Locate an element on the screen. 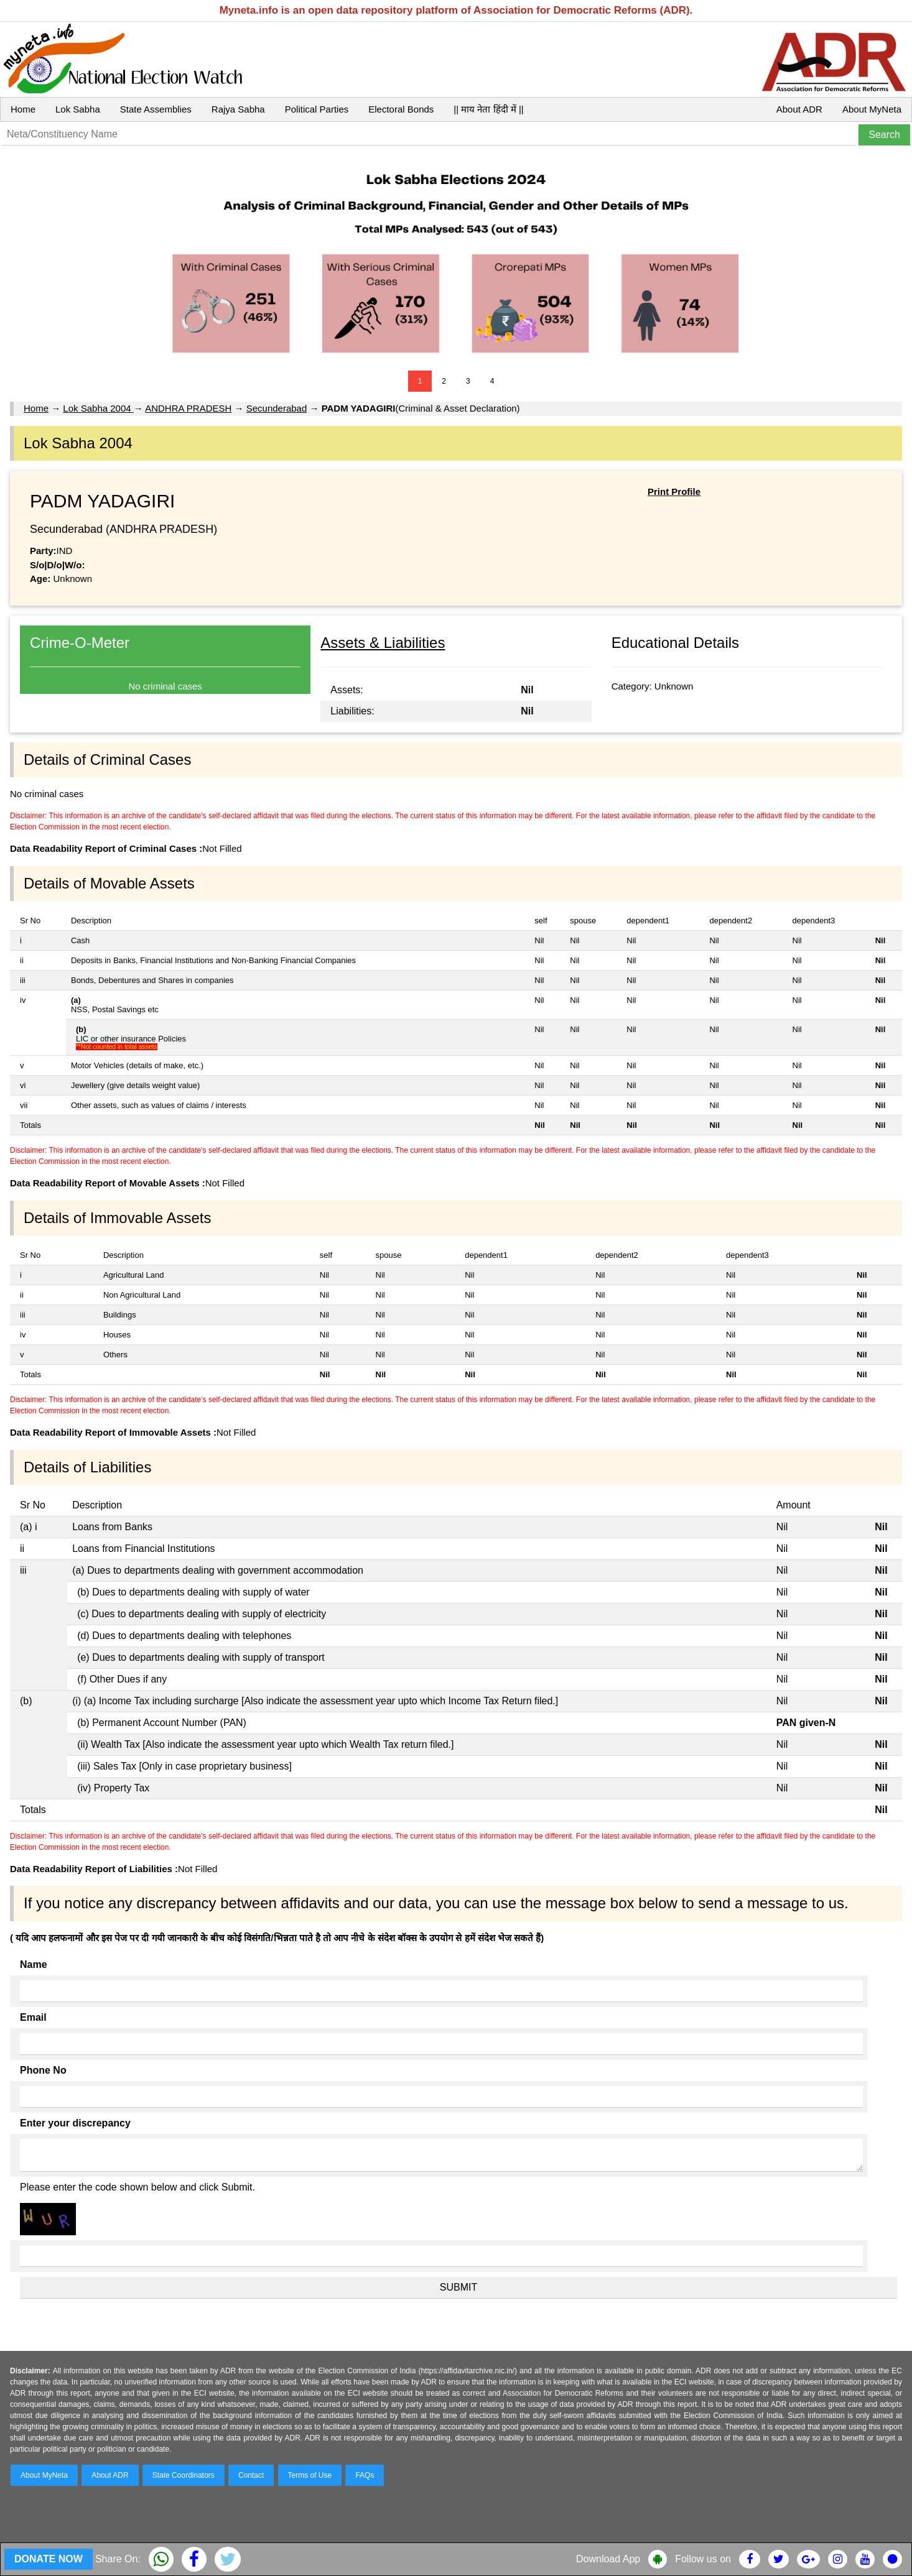 This screenshot has width=912, height=2576. || माय नेता हिंदी में || is located at coordinates (488, 109).